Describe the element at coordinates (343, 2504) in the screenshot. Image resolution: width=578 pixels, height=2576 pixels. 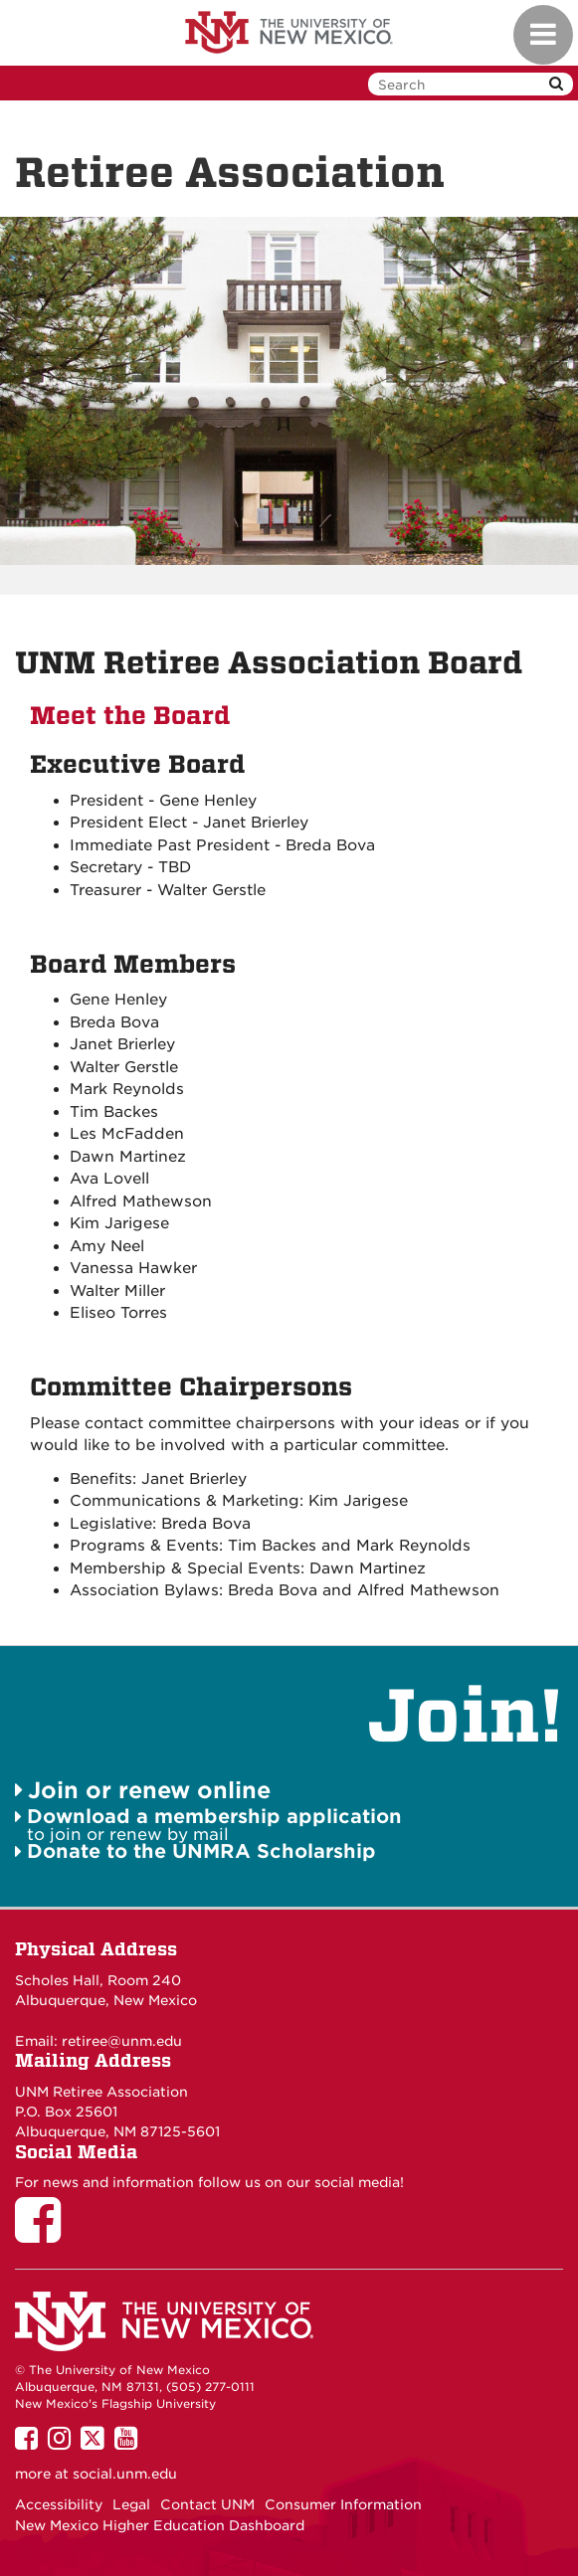
I see `Consumer Information` at that location.